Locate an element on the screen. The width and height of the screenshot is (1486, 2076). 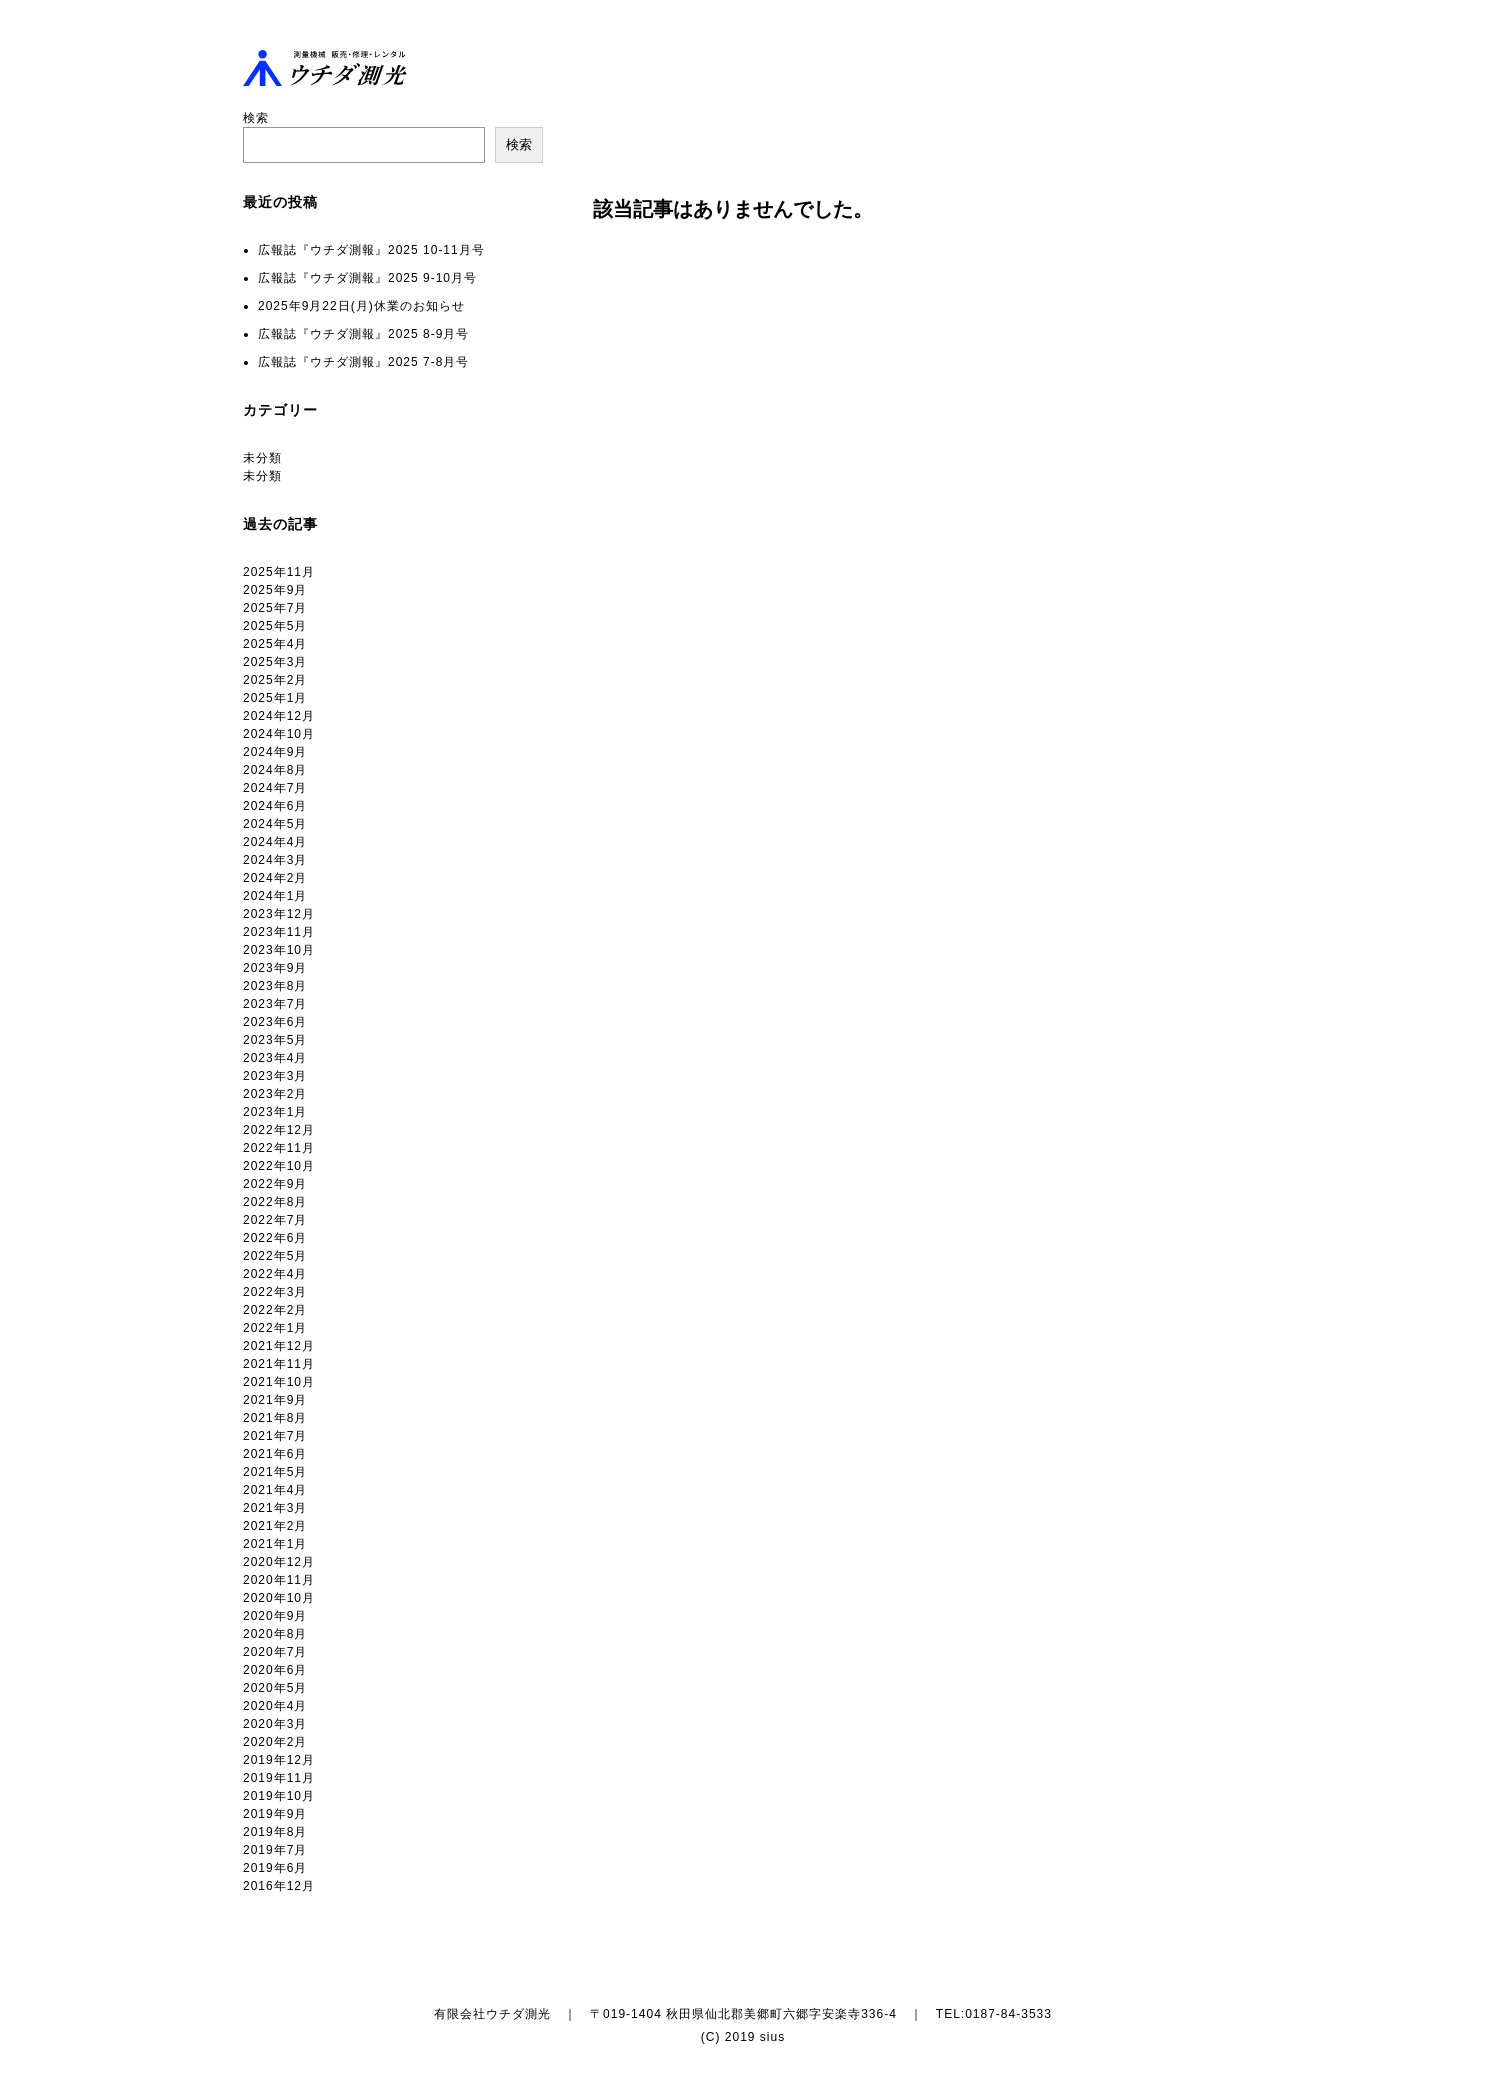
2020年8月 is located at coordinates (275, 1634).